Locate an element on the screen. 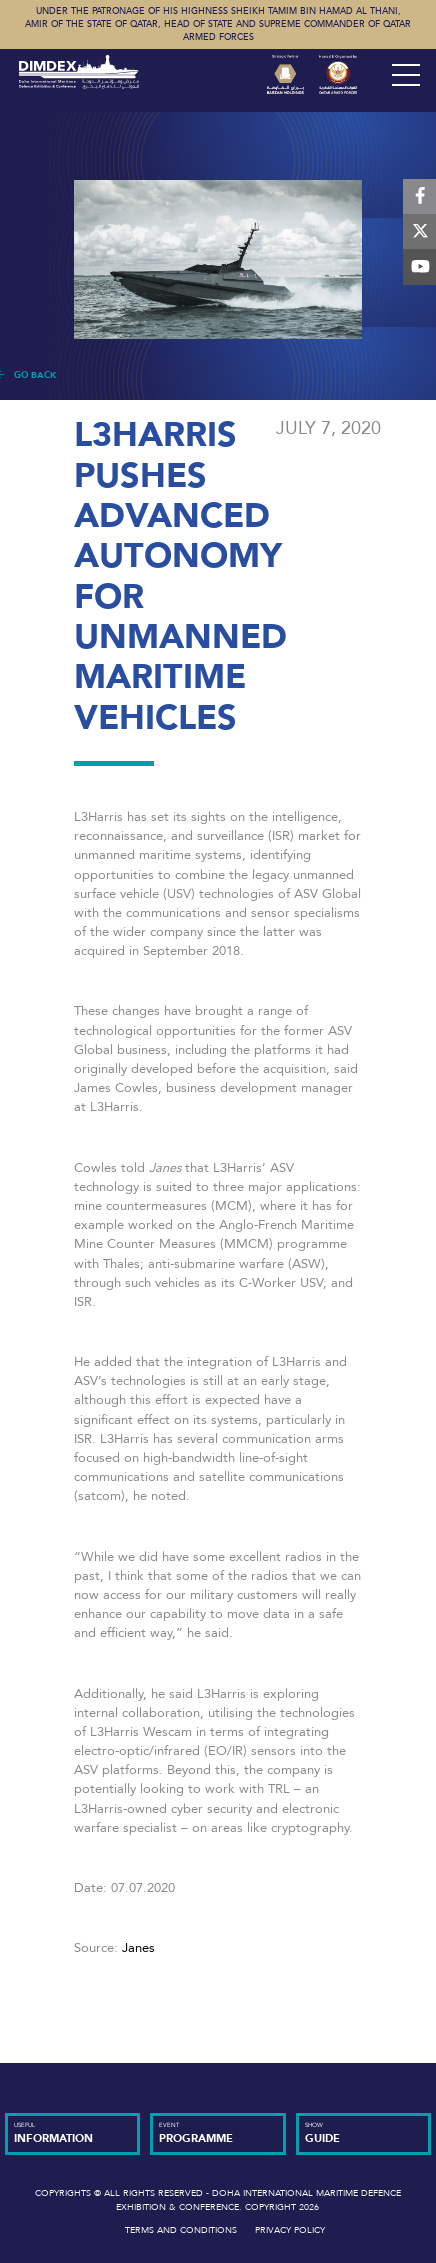  Privacy Policy is located at coordinates (290, 2230).